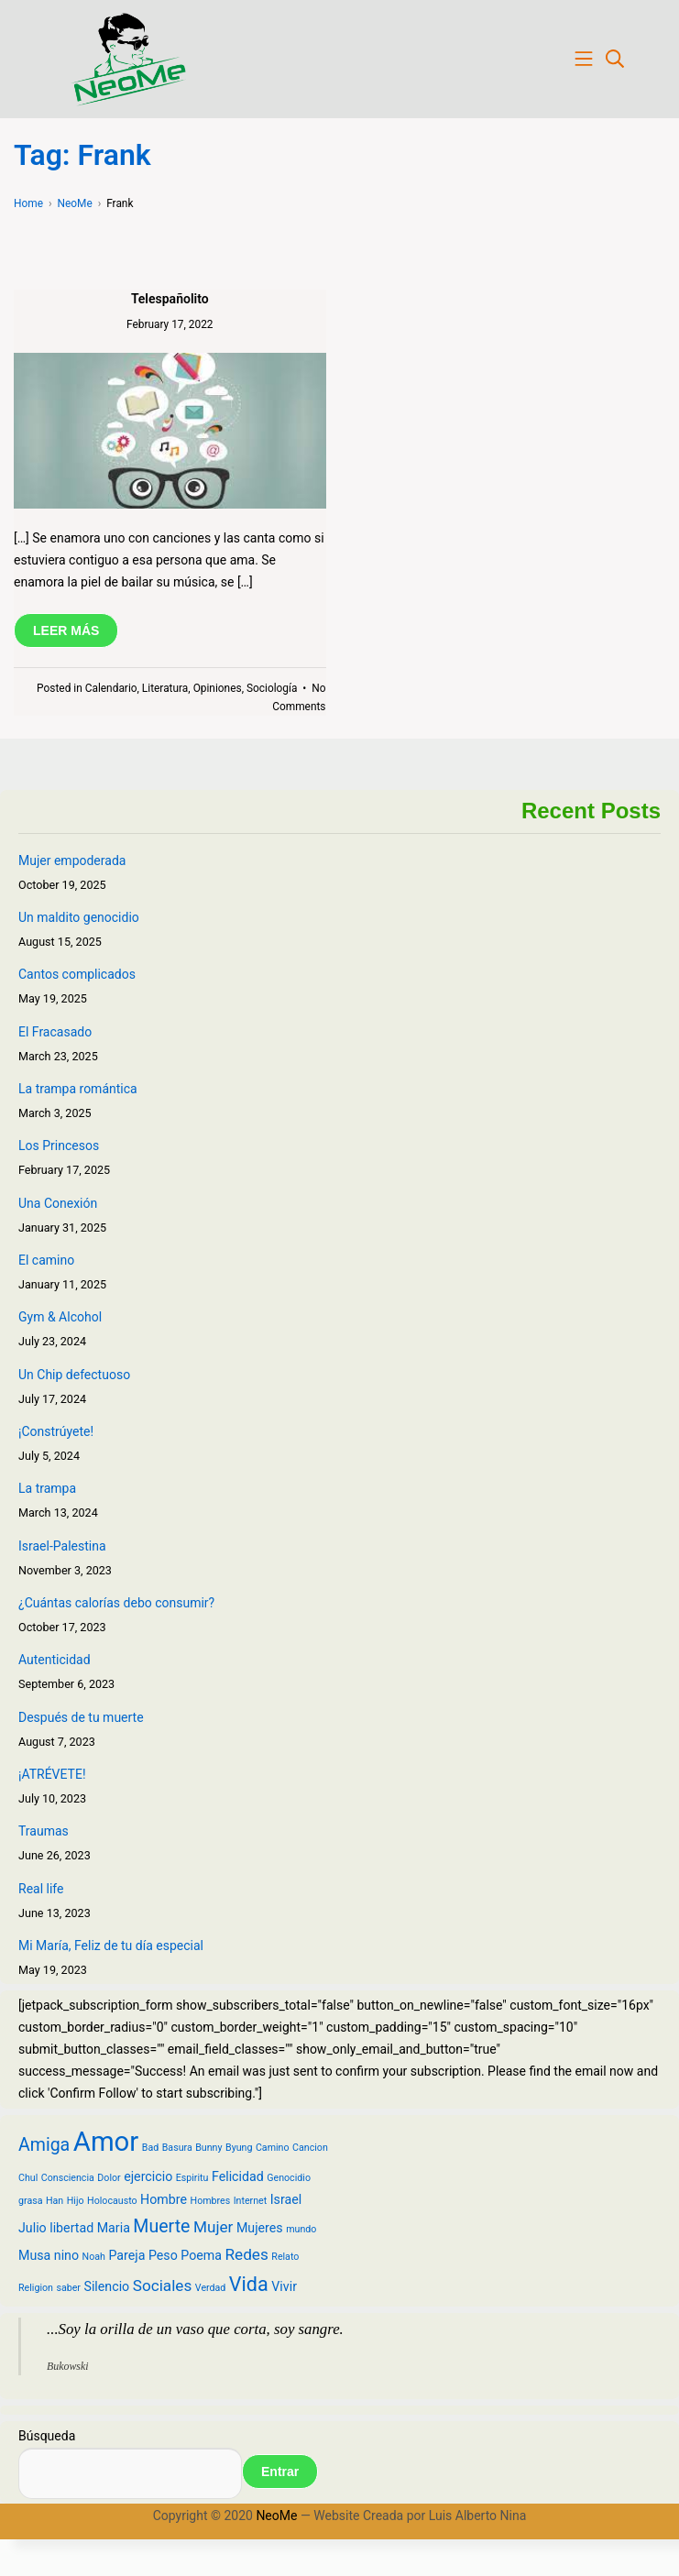  What do you see at coordinates (248, 2284) in the screenshot?
I see `Vida [Vida (6 items)]` at bounding box center [248, 2284].